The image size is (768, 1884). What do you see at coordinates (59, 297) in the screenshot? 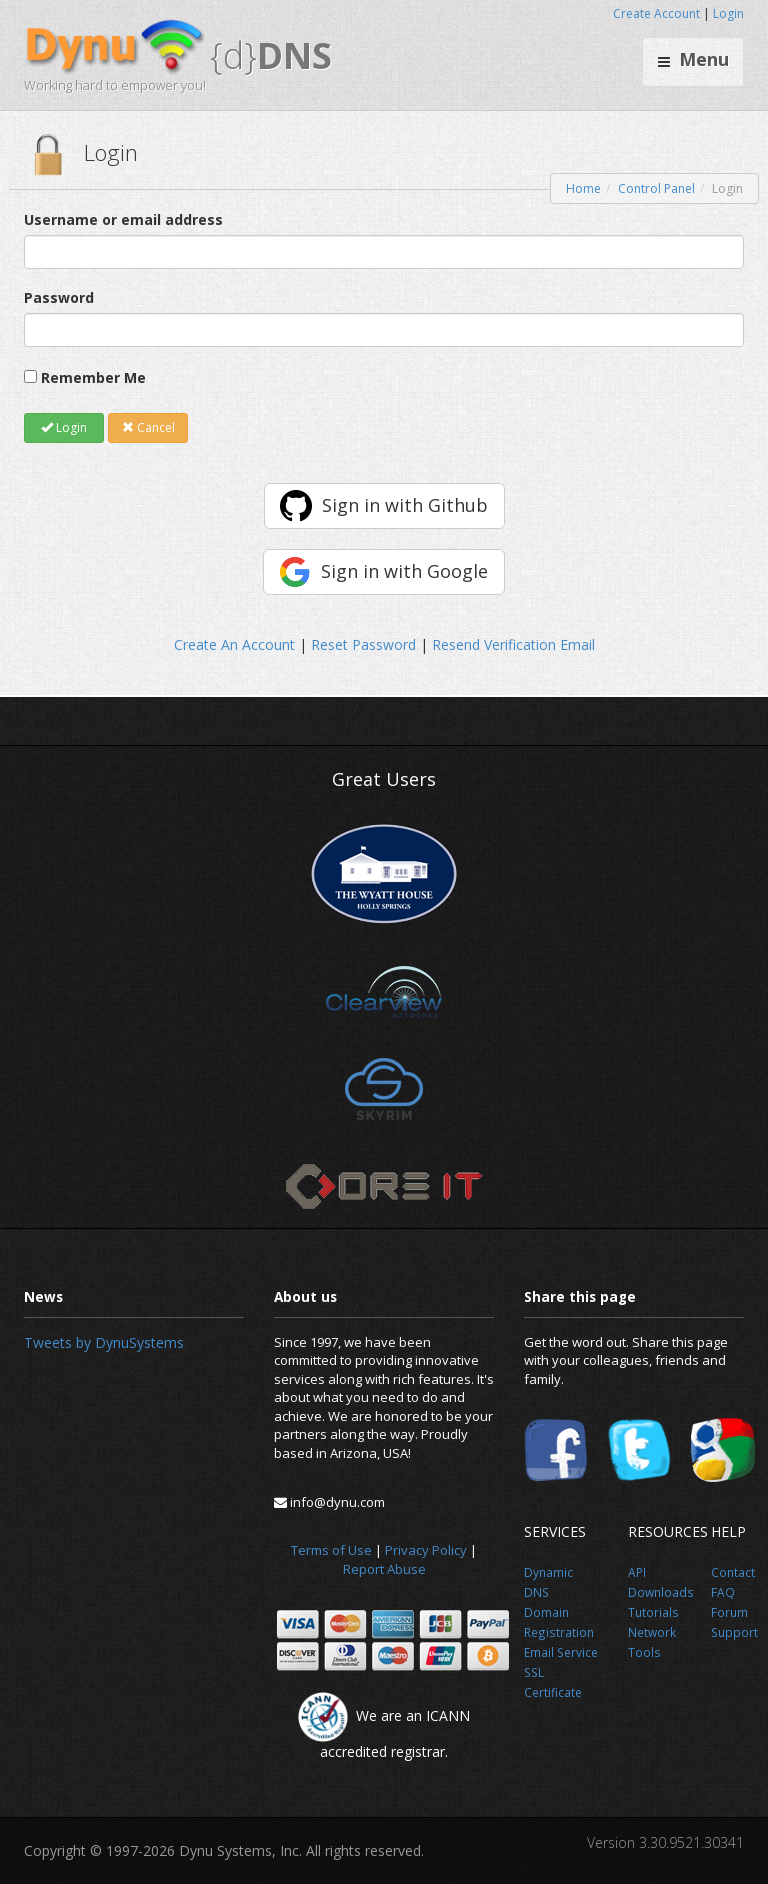
I see `Password` at bounding box center [59, 297].